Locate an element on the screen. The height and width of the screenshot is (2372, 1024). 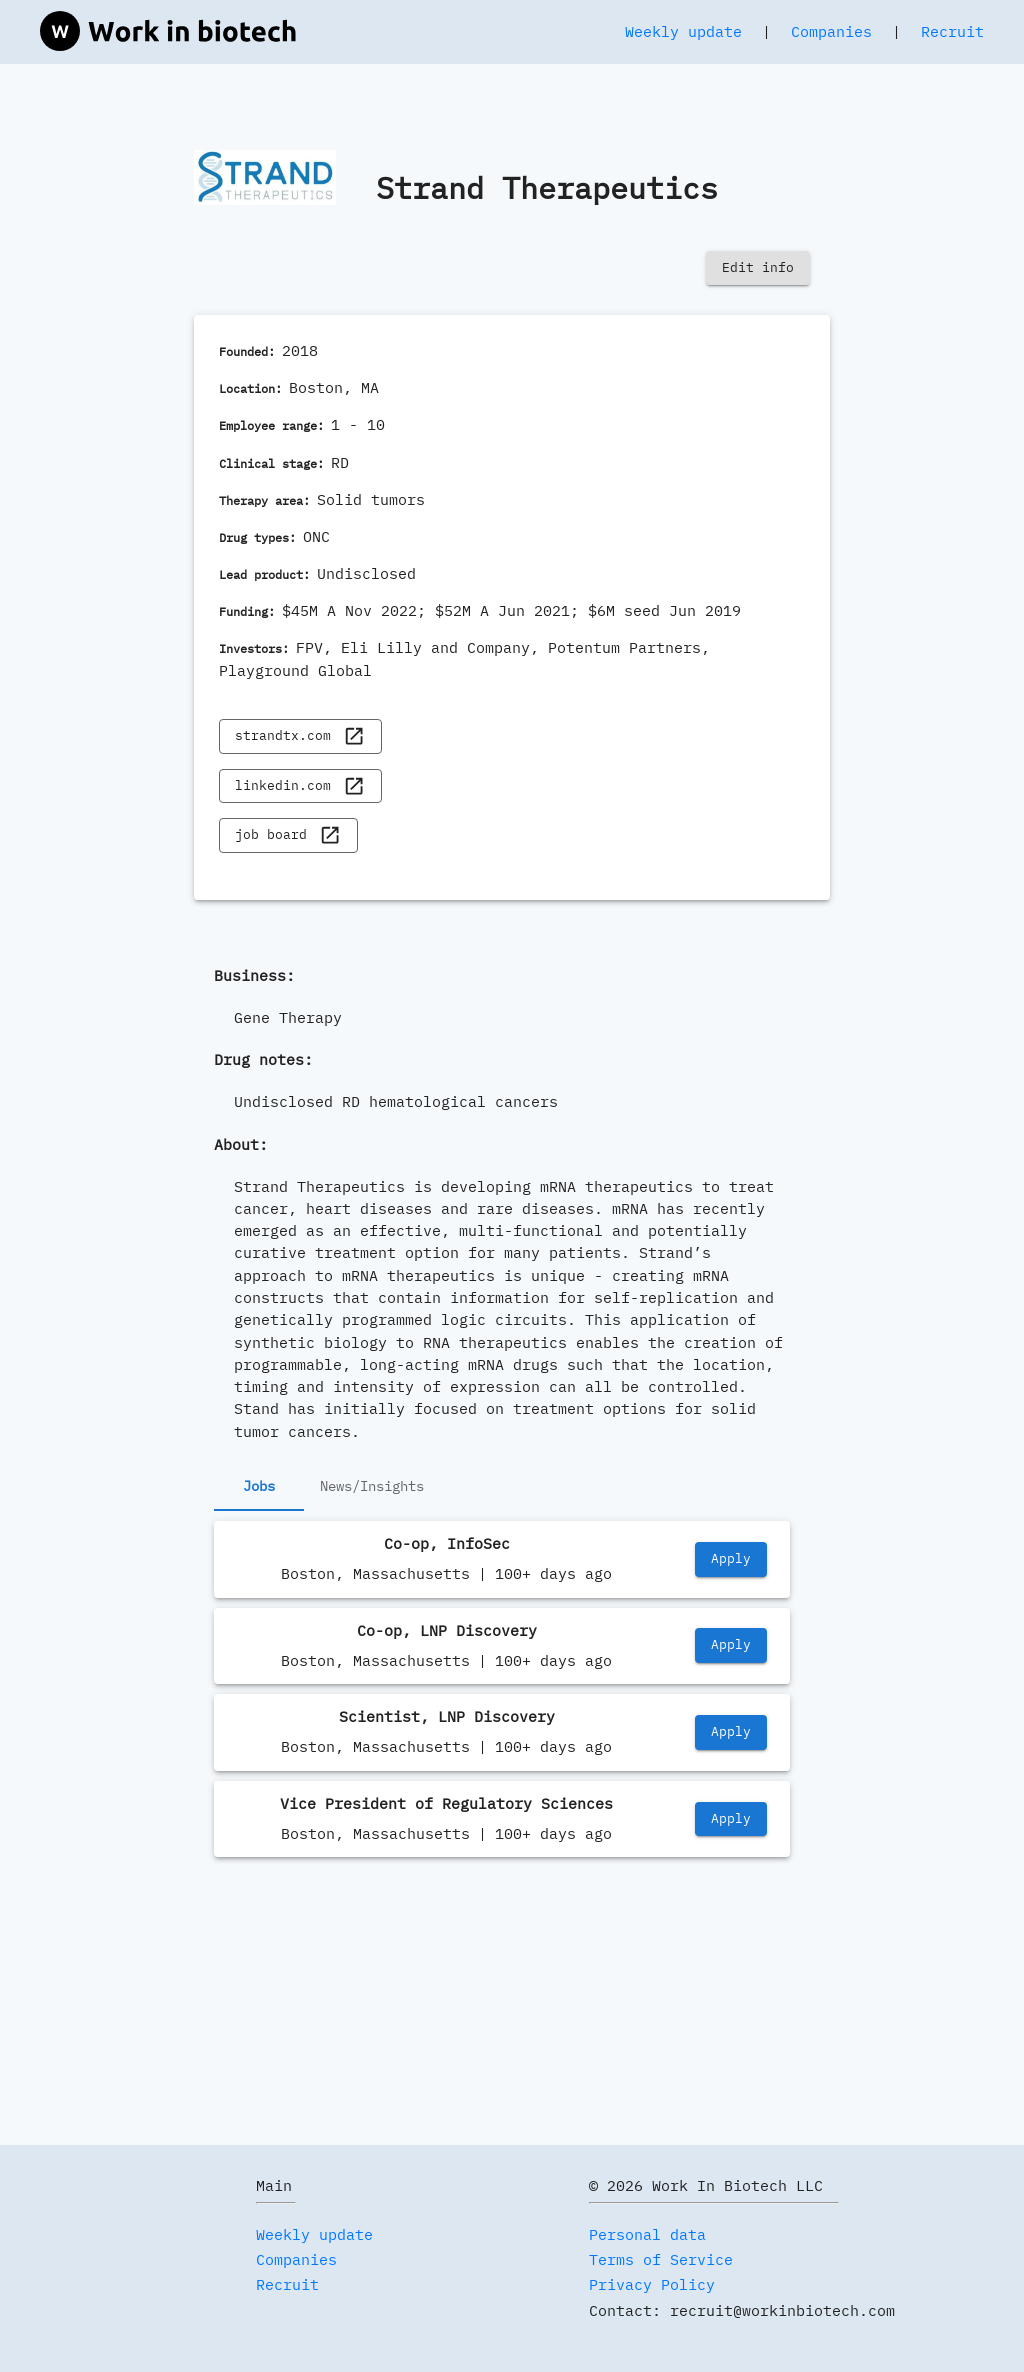
linkedin.com is located at coordinates (300, 786).